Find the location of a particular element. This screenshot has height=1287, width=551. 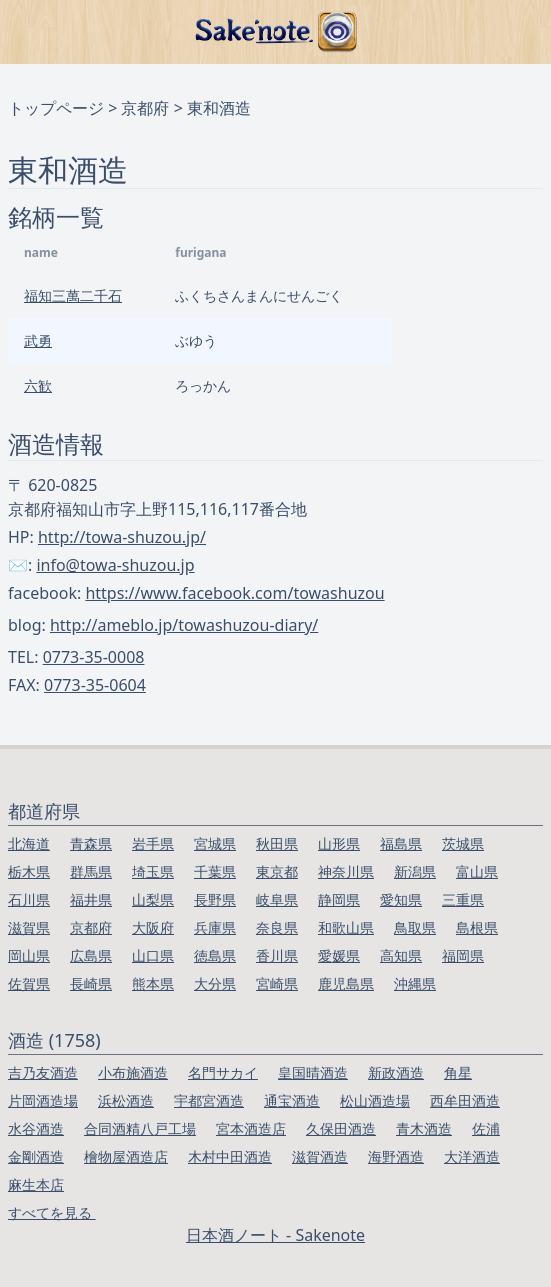

石川県 is located at coordinates (29, 899).